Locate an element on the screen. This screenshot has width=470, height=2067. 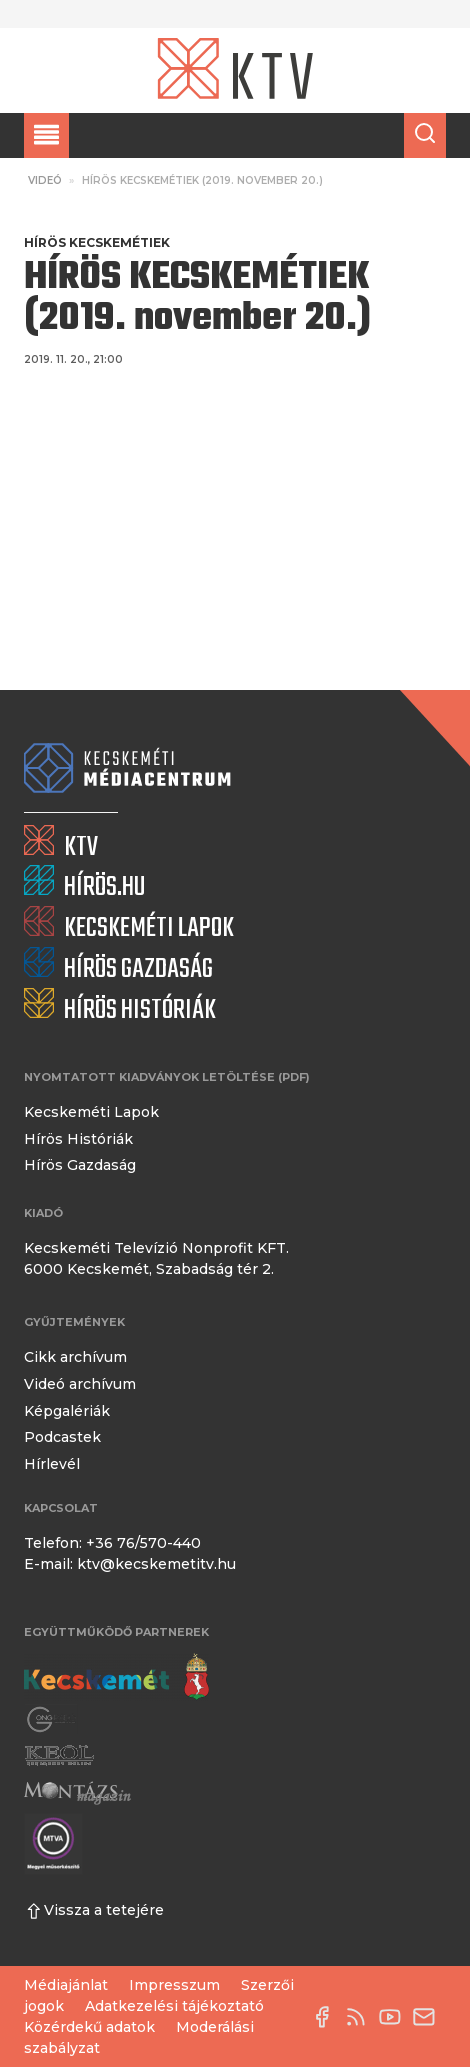
[Facebook oldal] is located at coordinates (327, 2017).